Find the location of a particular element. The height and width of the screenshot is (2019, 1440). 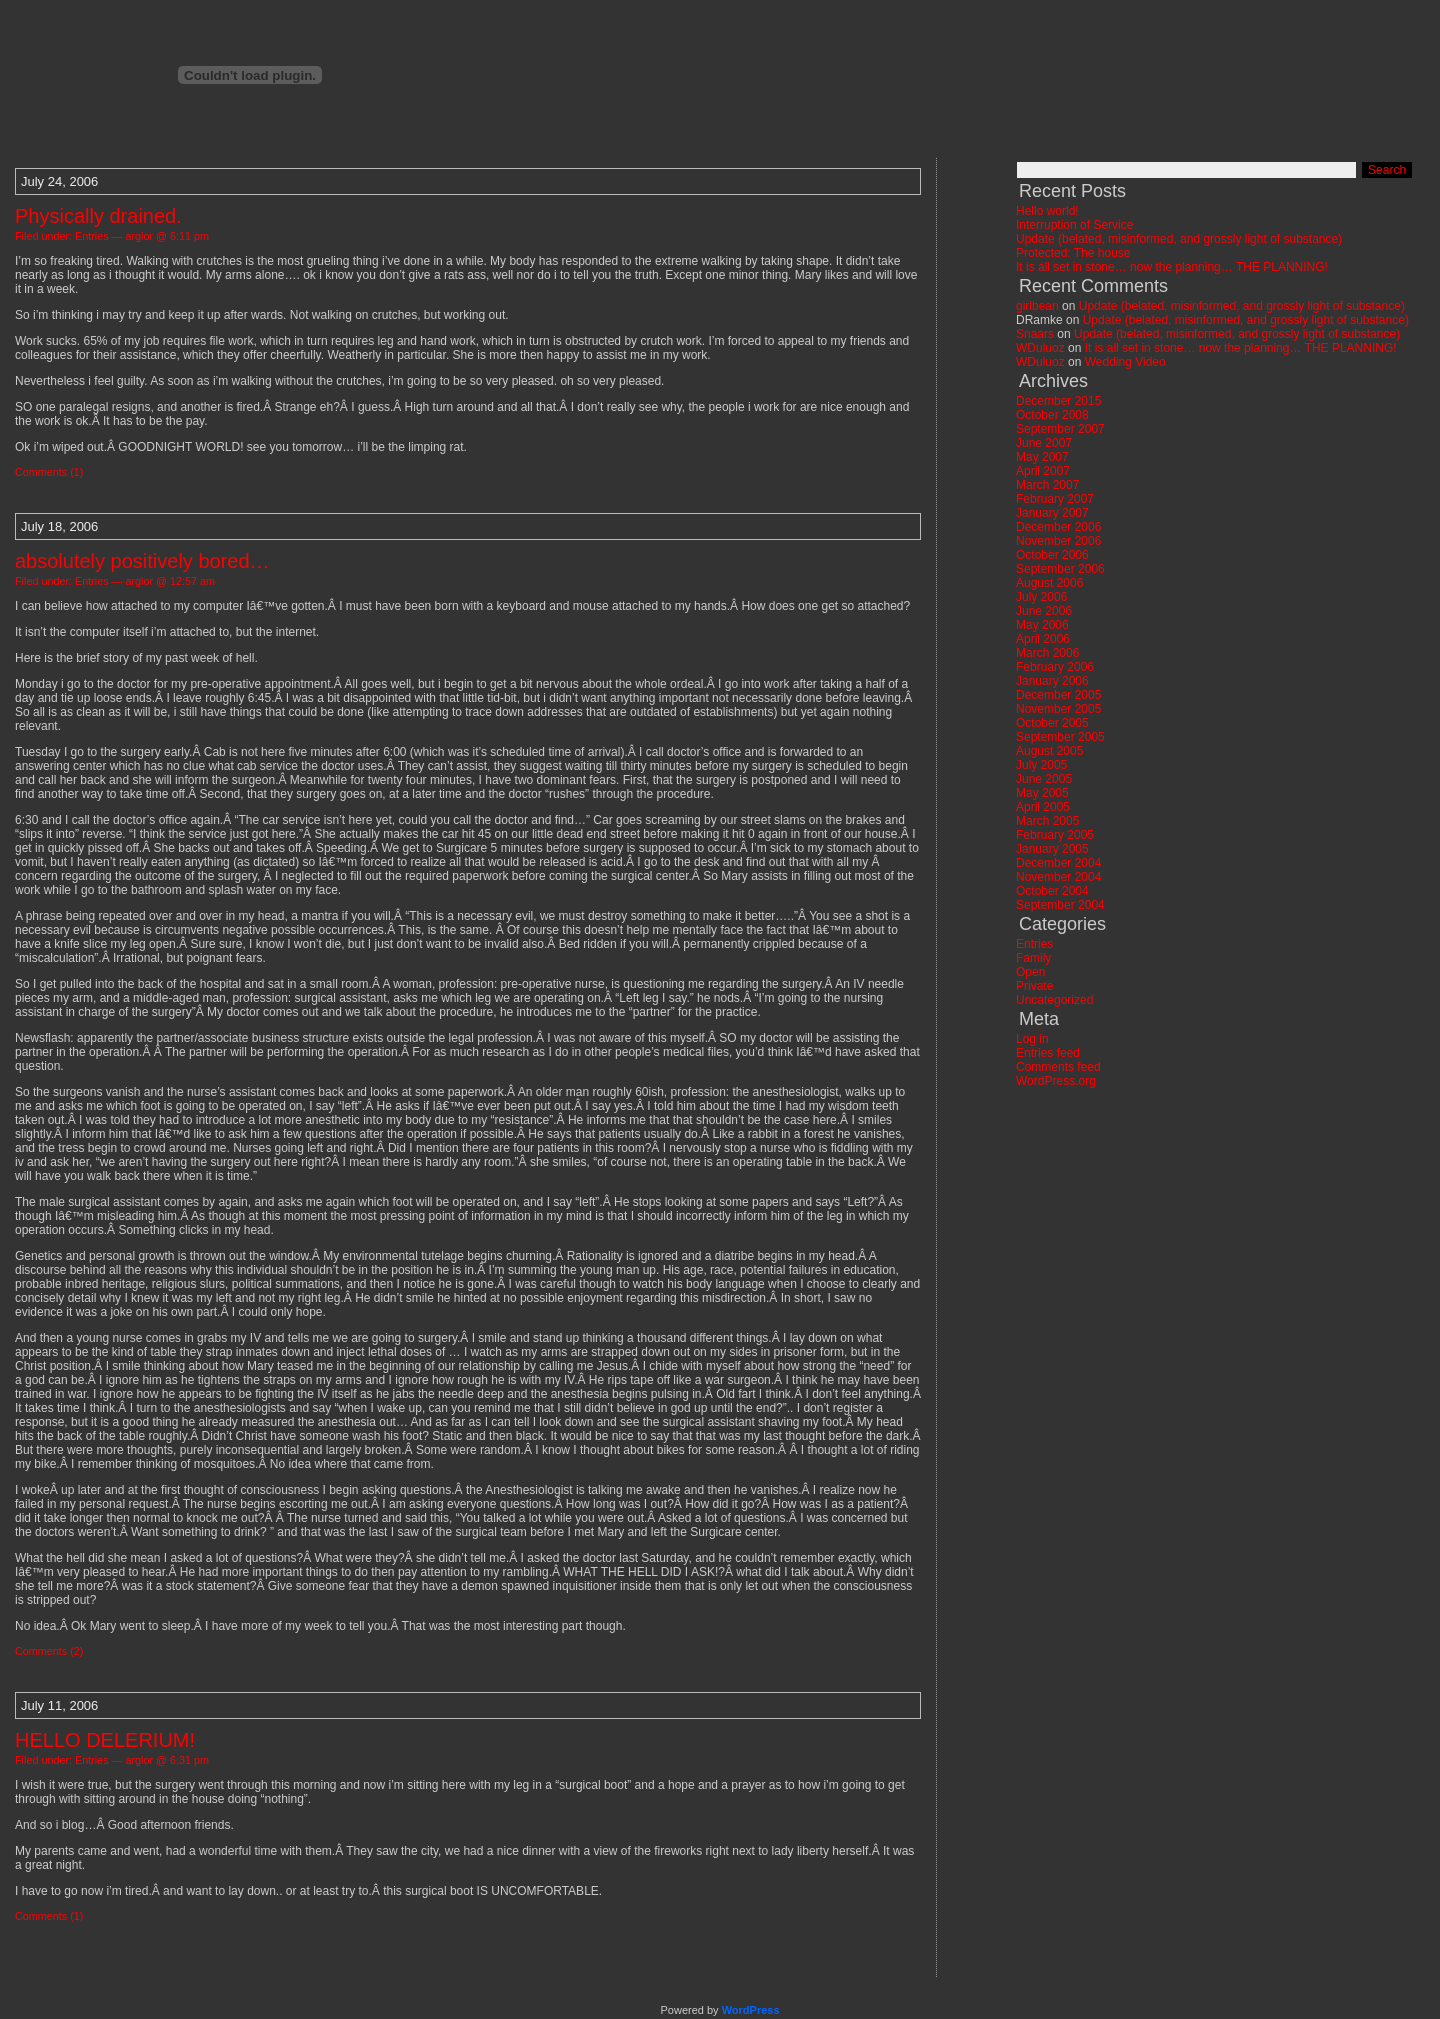

Physically drained. is located at coordinates (98, 216).